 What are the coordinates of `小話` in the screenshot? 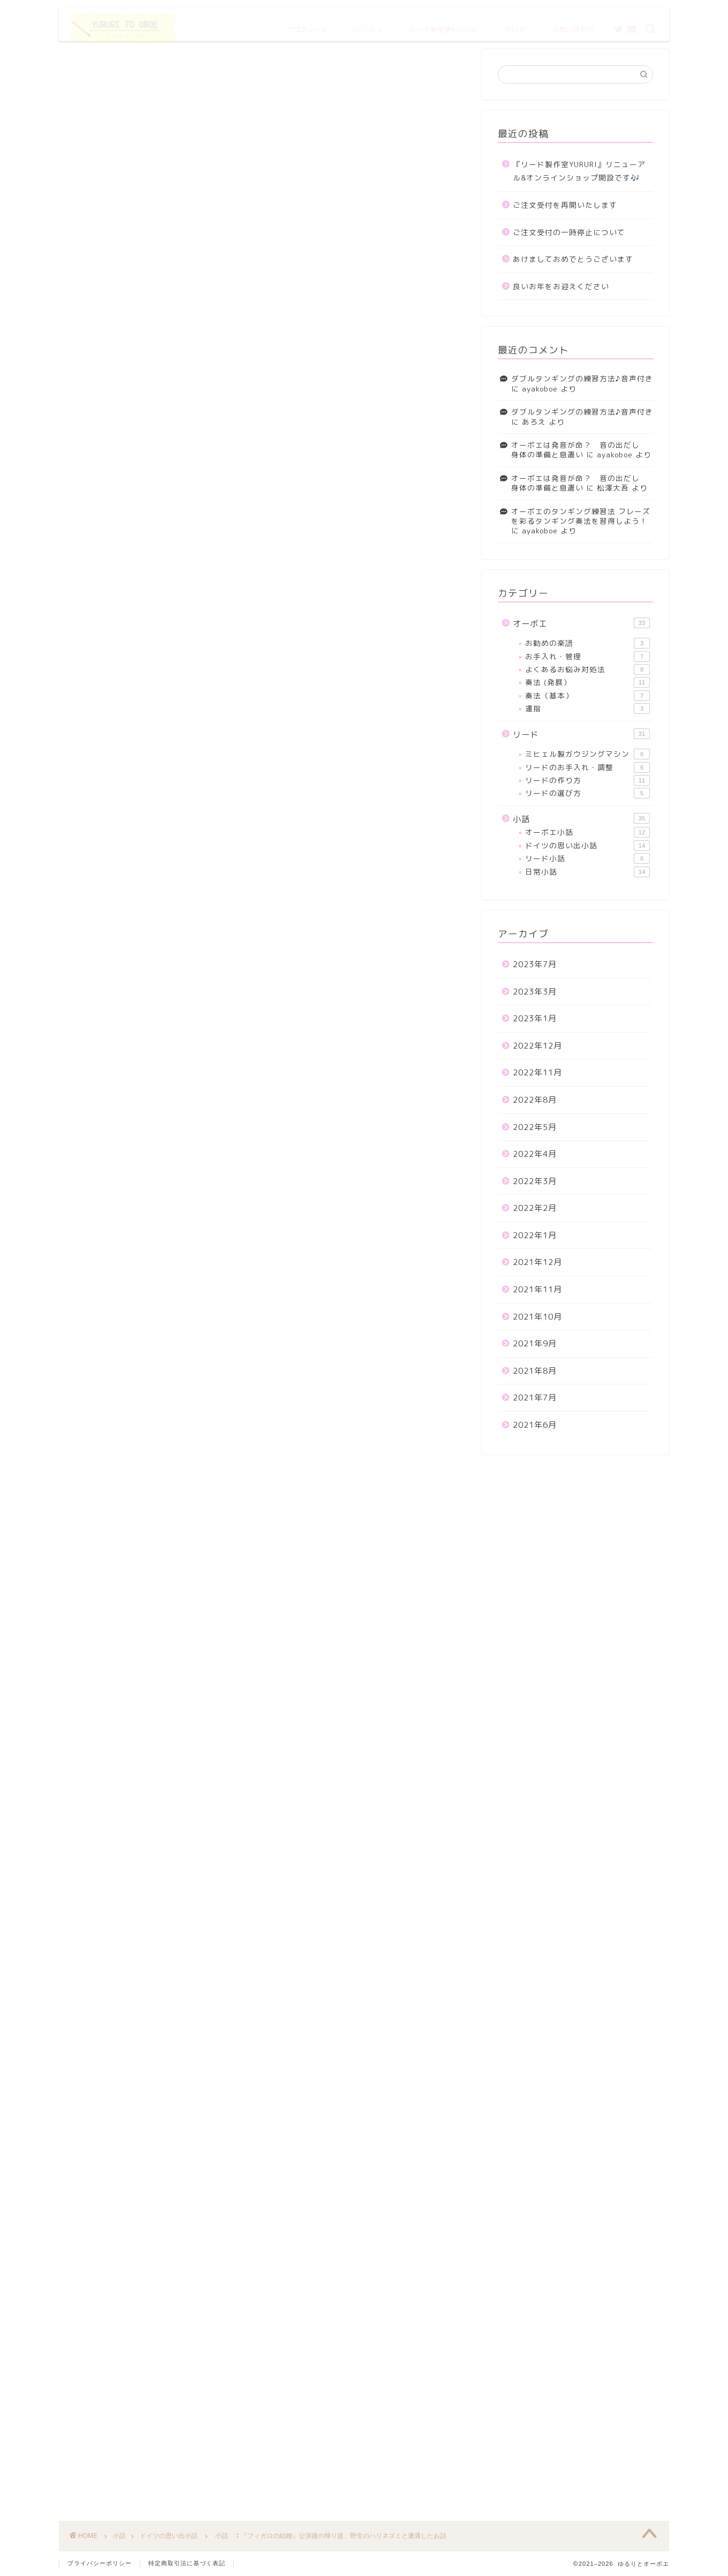 It's located at (581, 819).